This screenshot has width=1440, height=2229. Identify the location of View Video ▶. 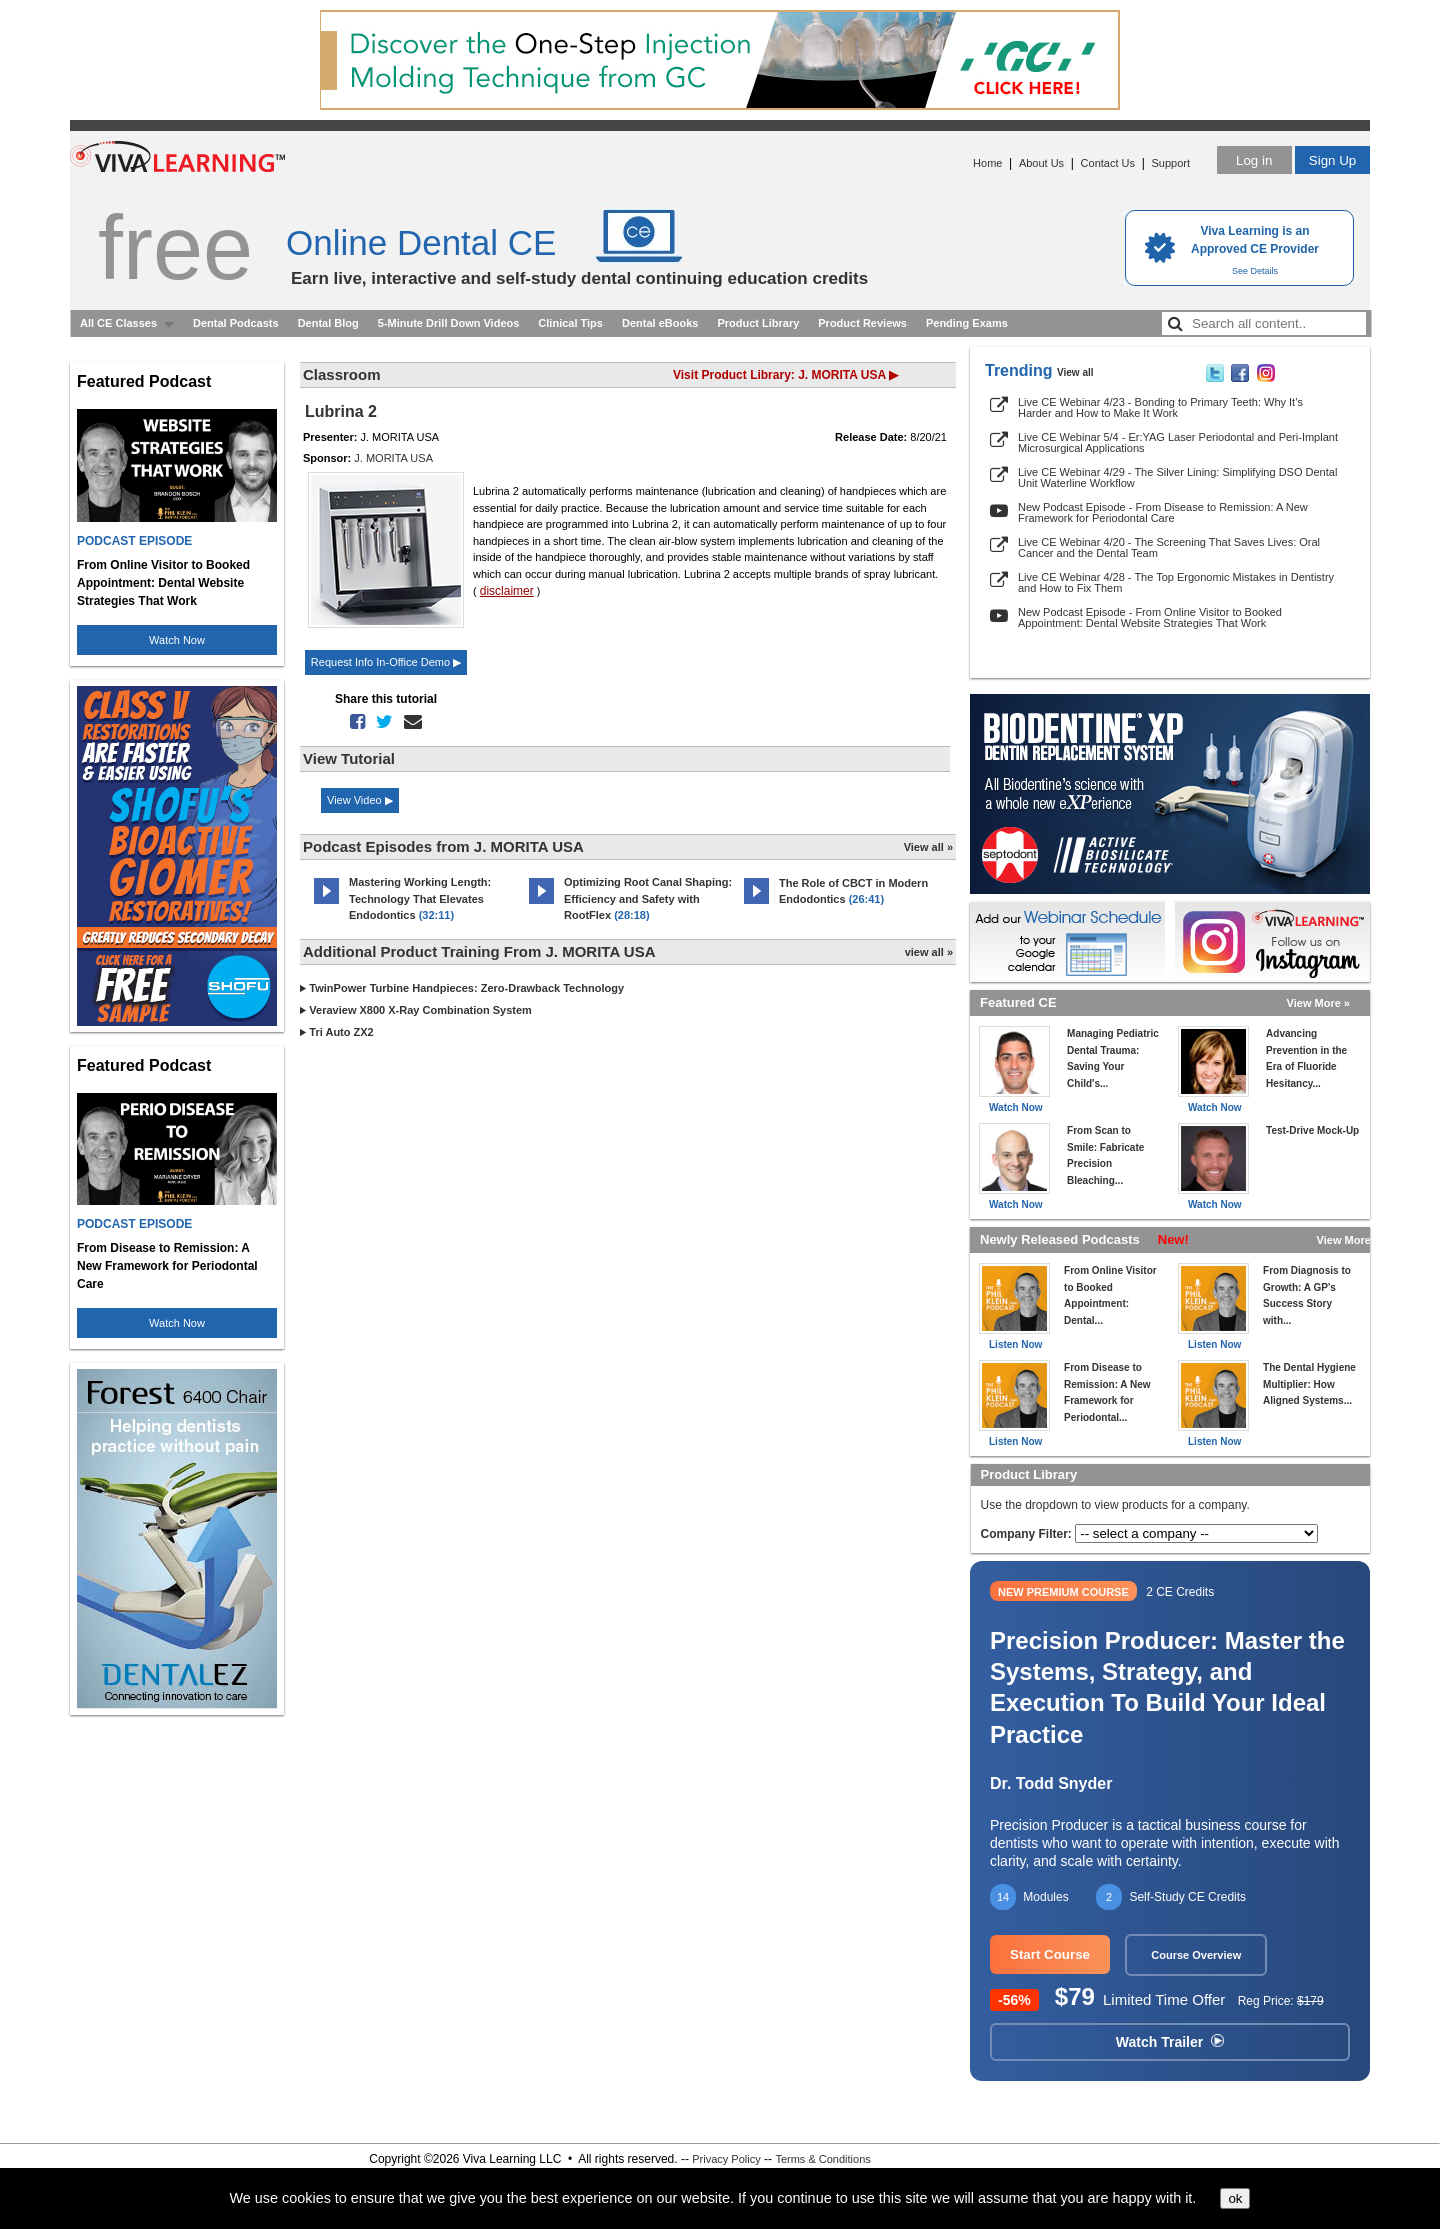
(360, 800).